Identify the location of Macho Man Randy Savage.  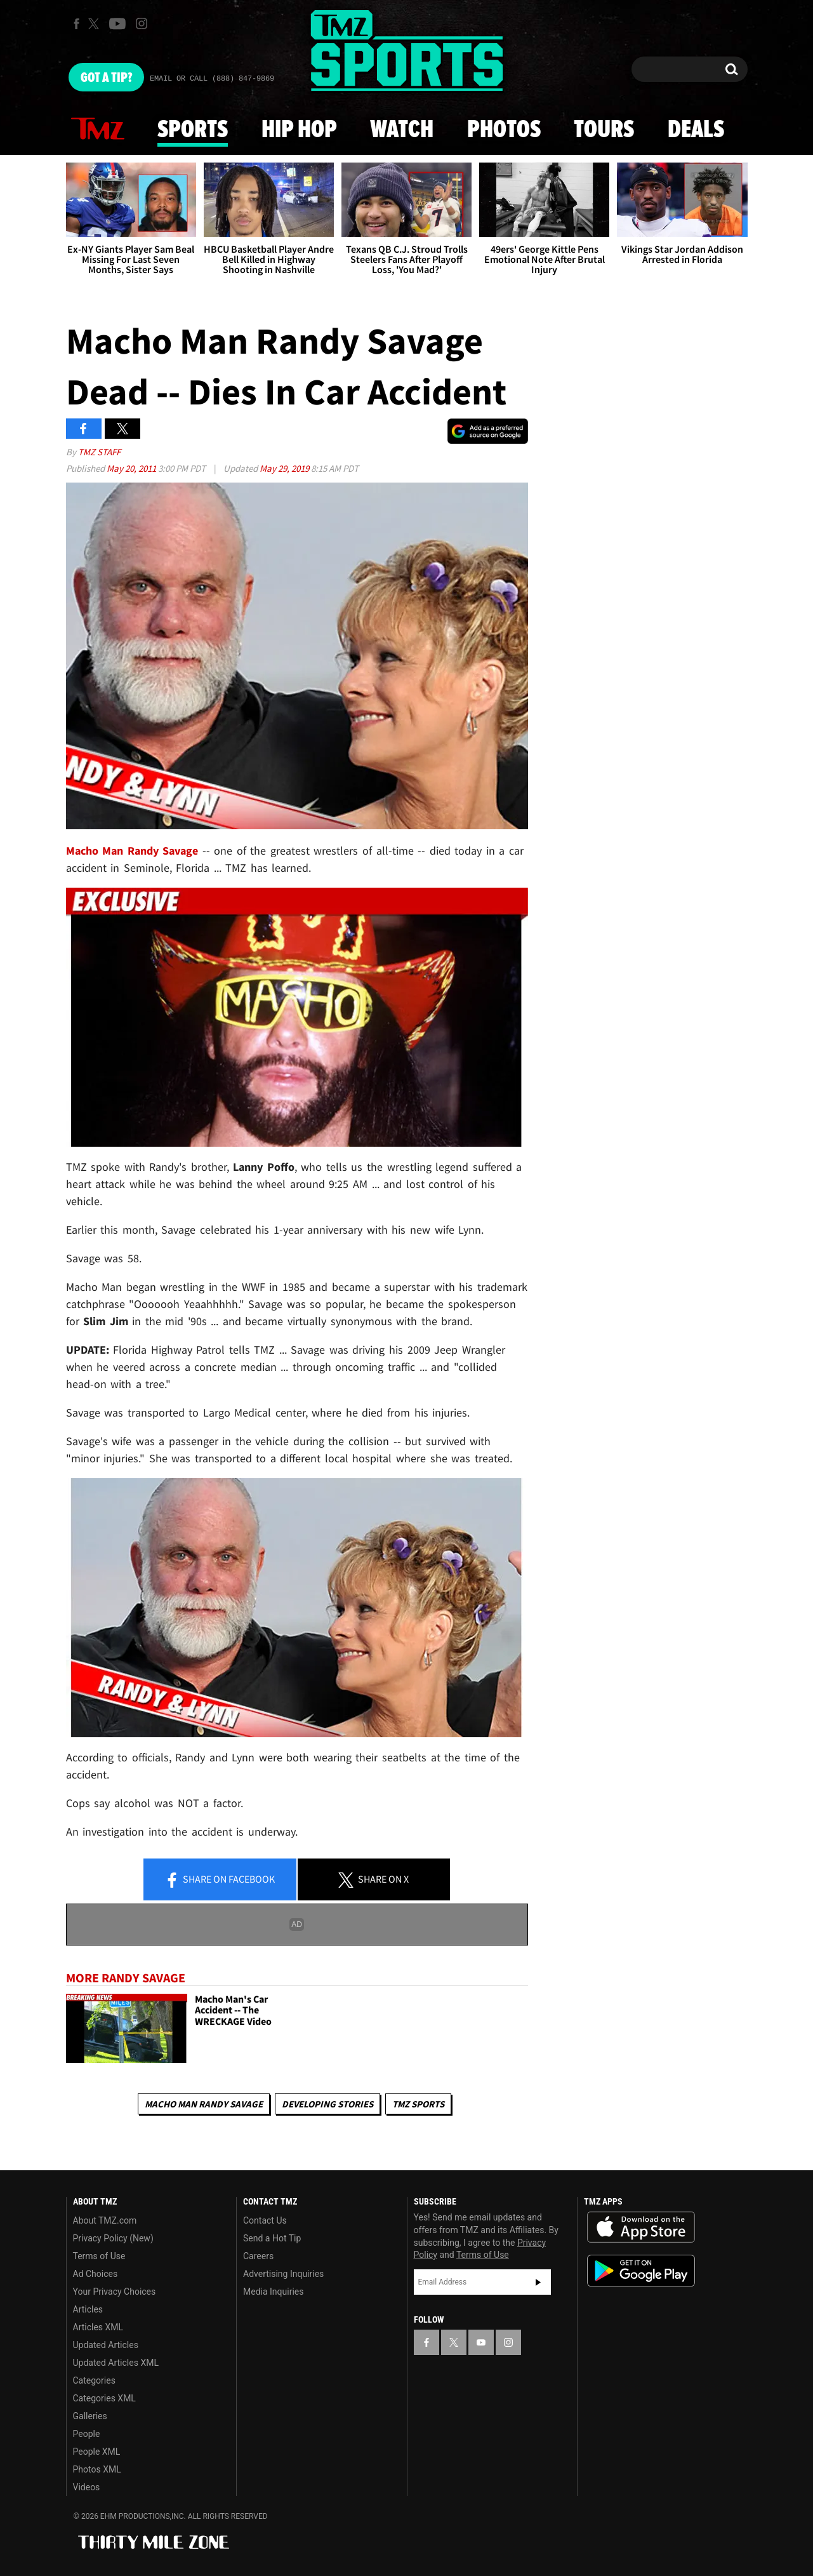
(204, 2104).